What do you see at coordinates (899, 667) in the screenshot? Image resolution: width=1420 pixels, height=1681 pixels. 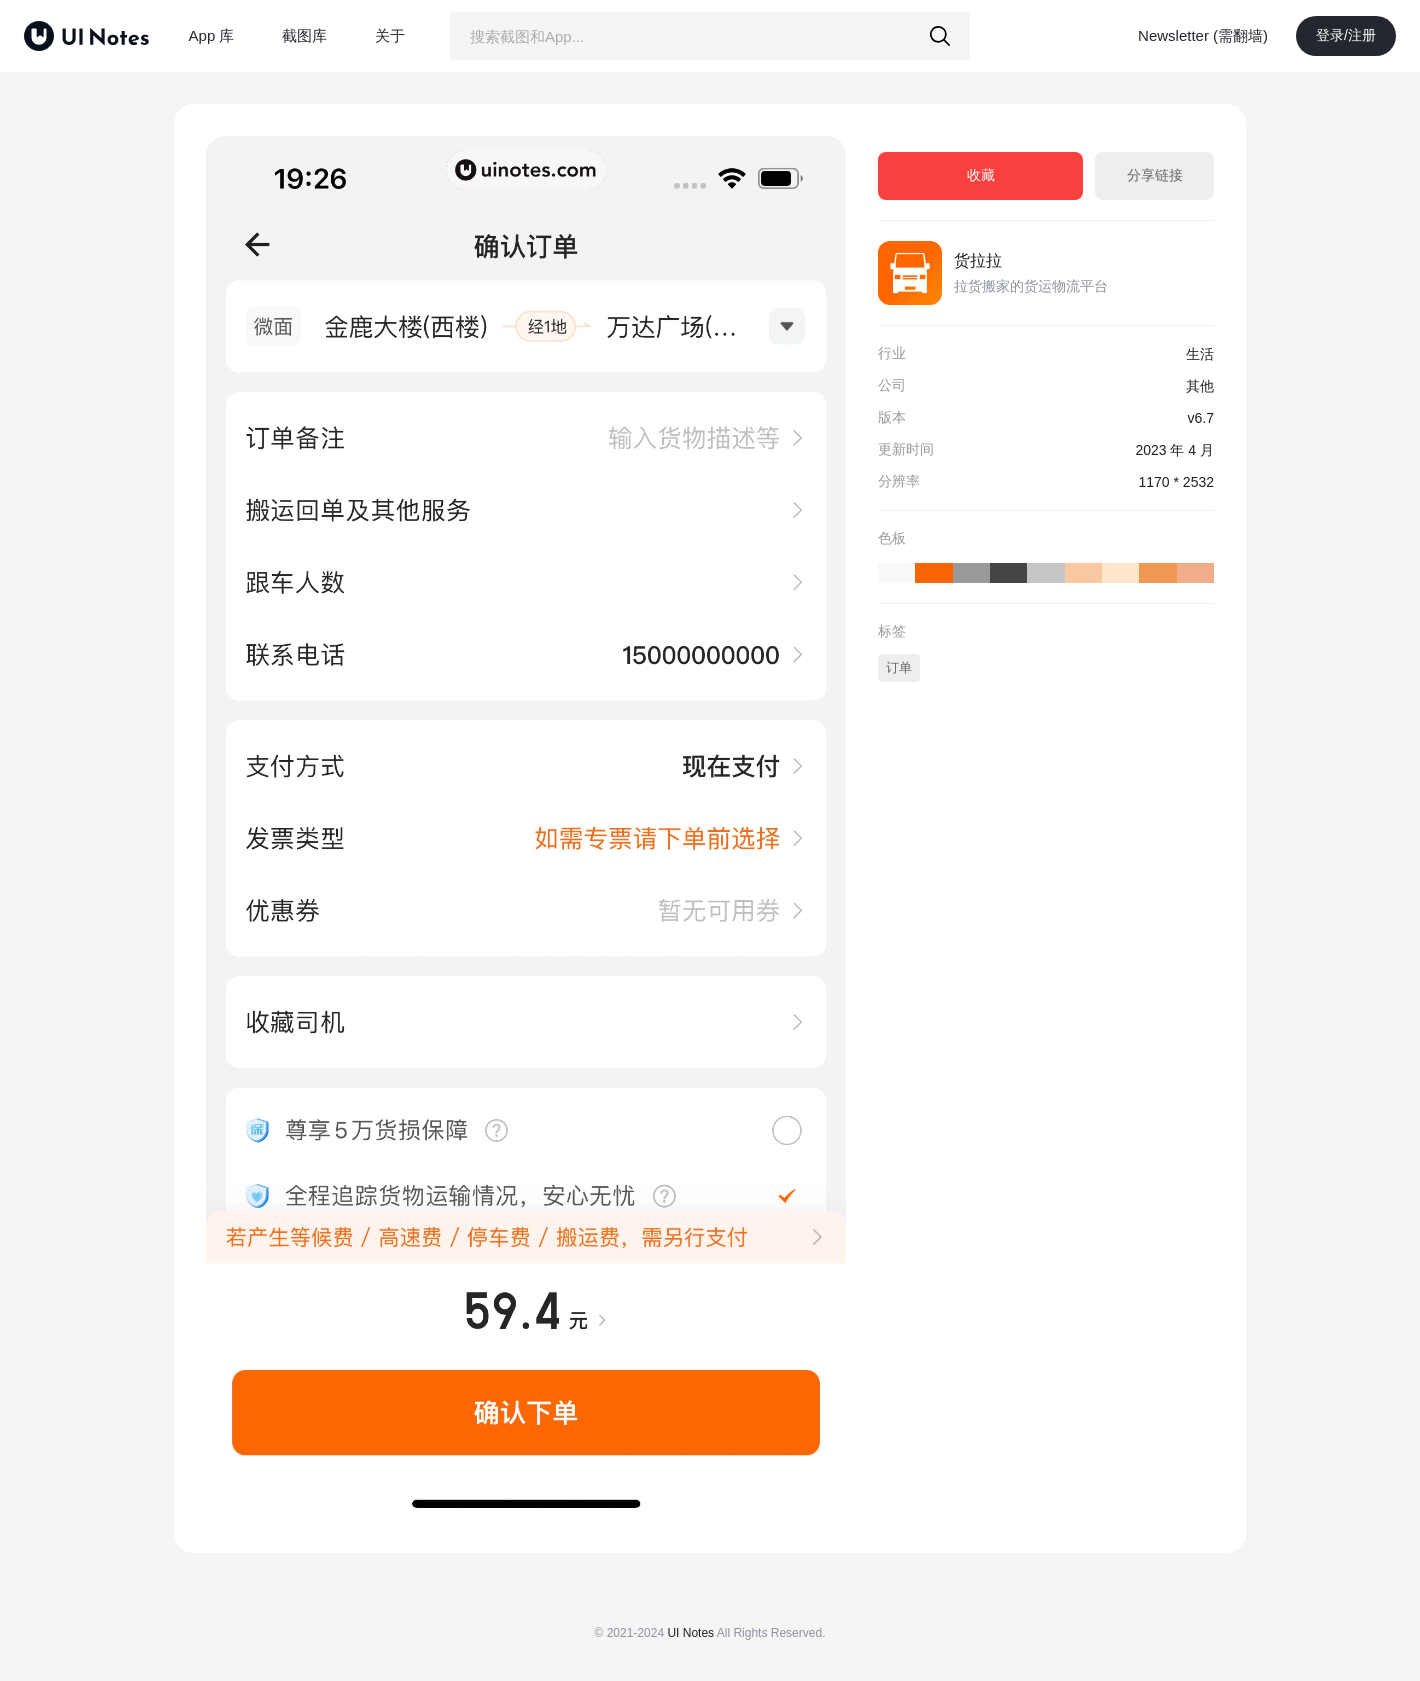 I see `订单` at bounding box center [899, 667].